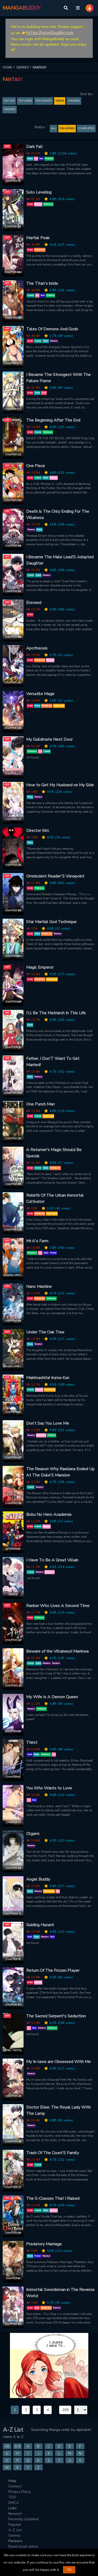 The width and height of the screenshot is (98, 2576). What do you see at coordinates (9, 67) in the screenshot?
I see `HOME` at bounding box center [9, 67].